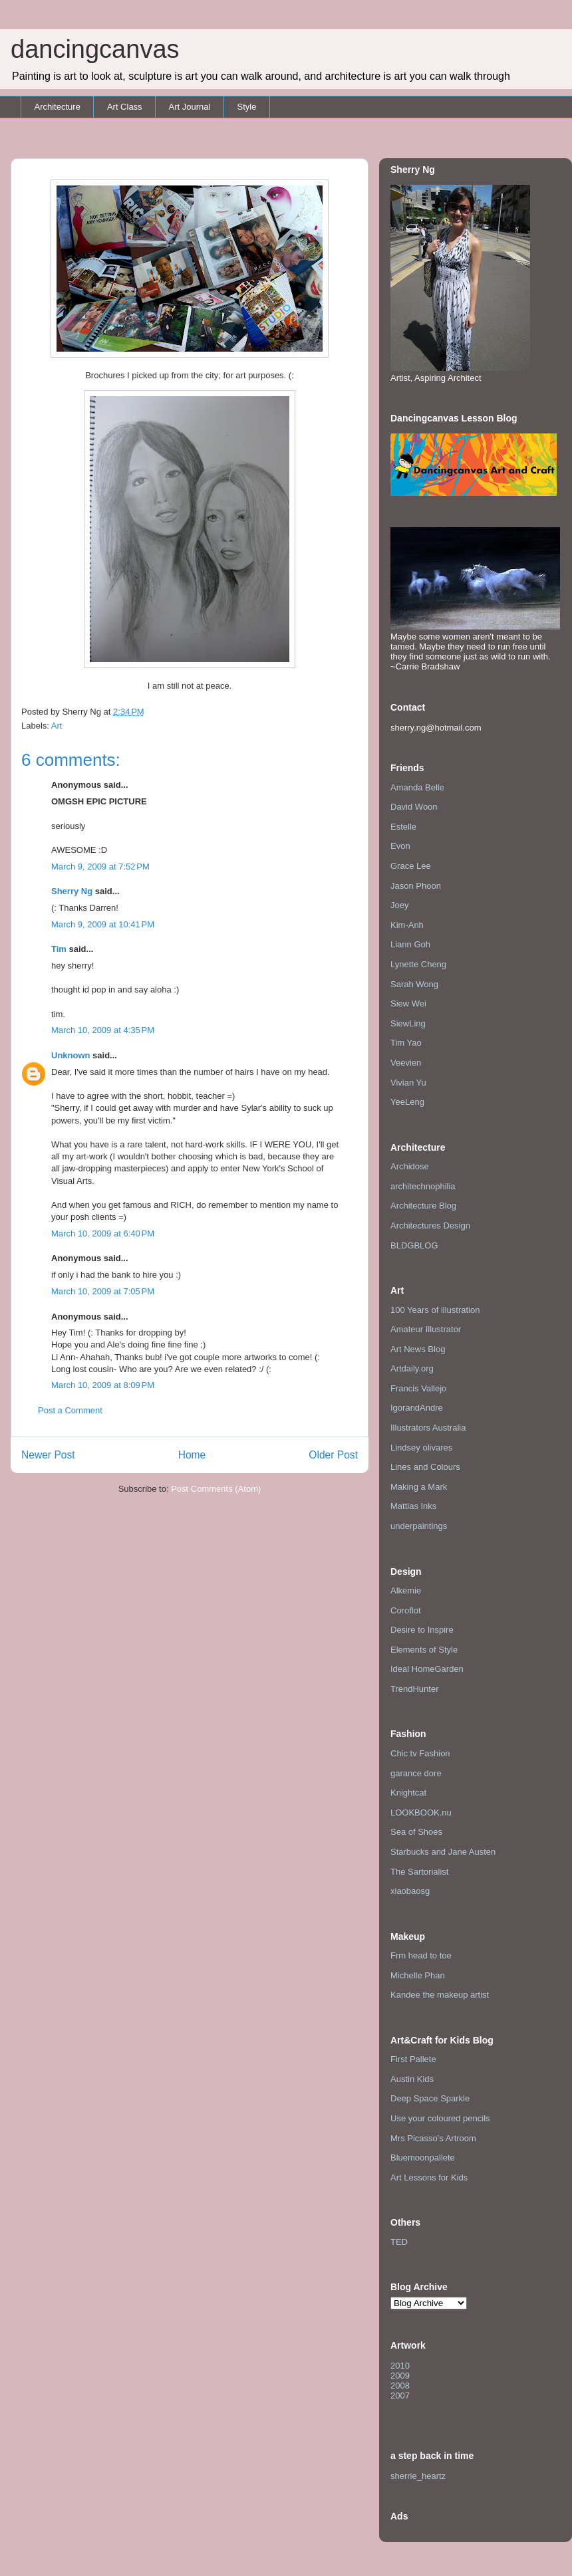 The image size is (572, 2576). What do you see at coordinates (406, 1043) in the screenshot?
I see `Tim Yao` at bounding box center [406, 1043].